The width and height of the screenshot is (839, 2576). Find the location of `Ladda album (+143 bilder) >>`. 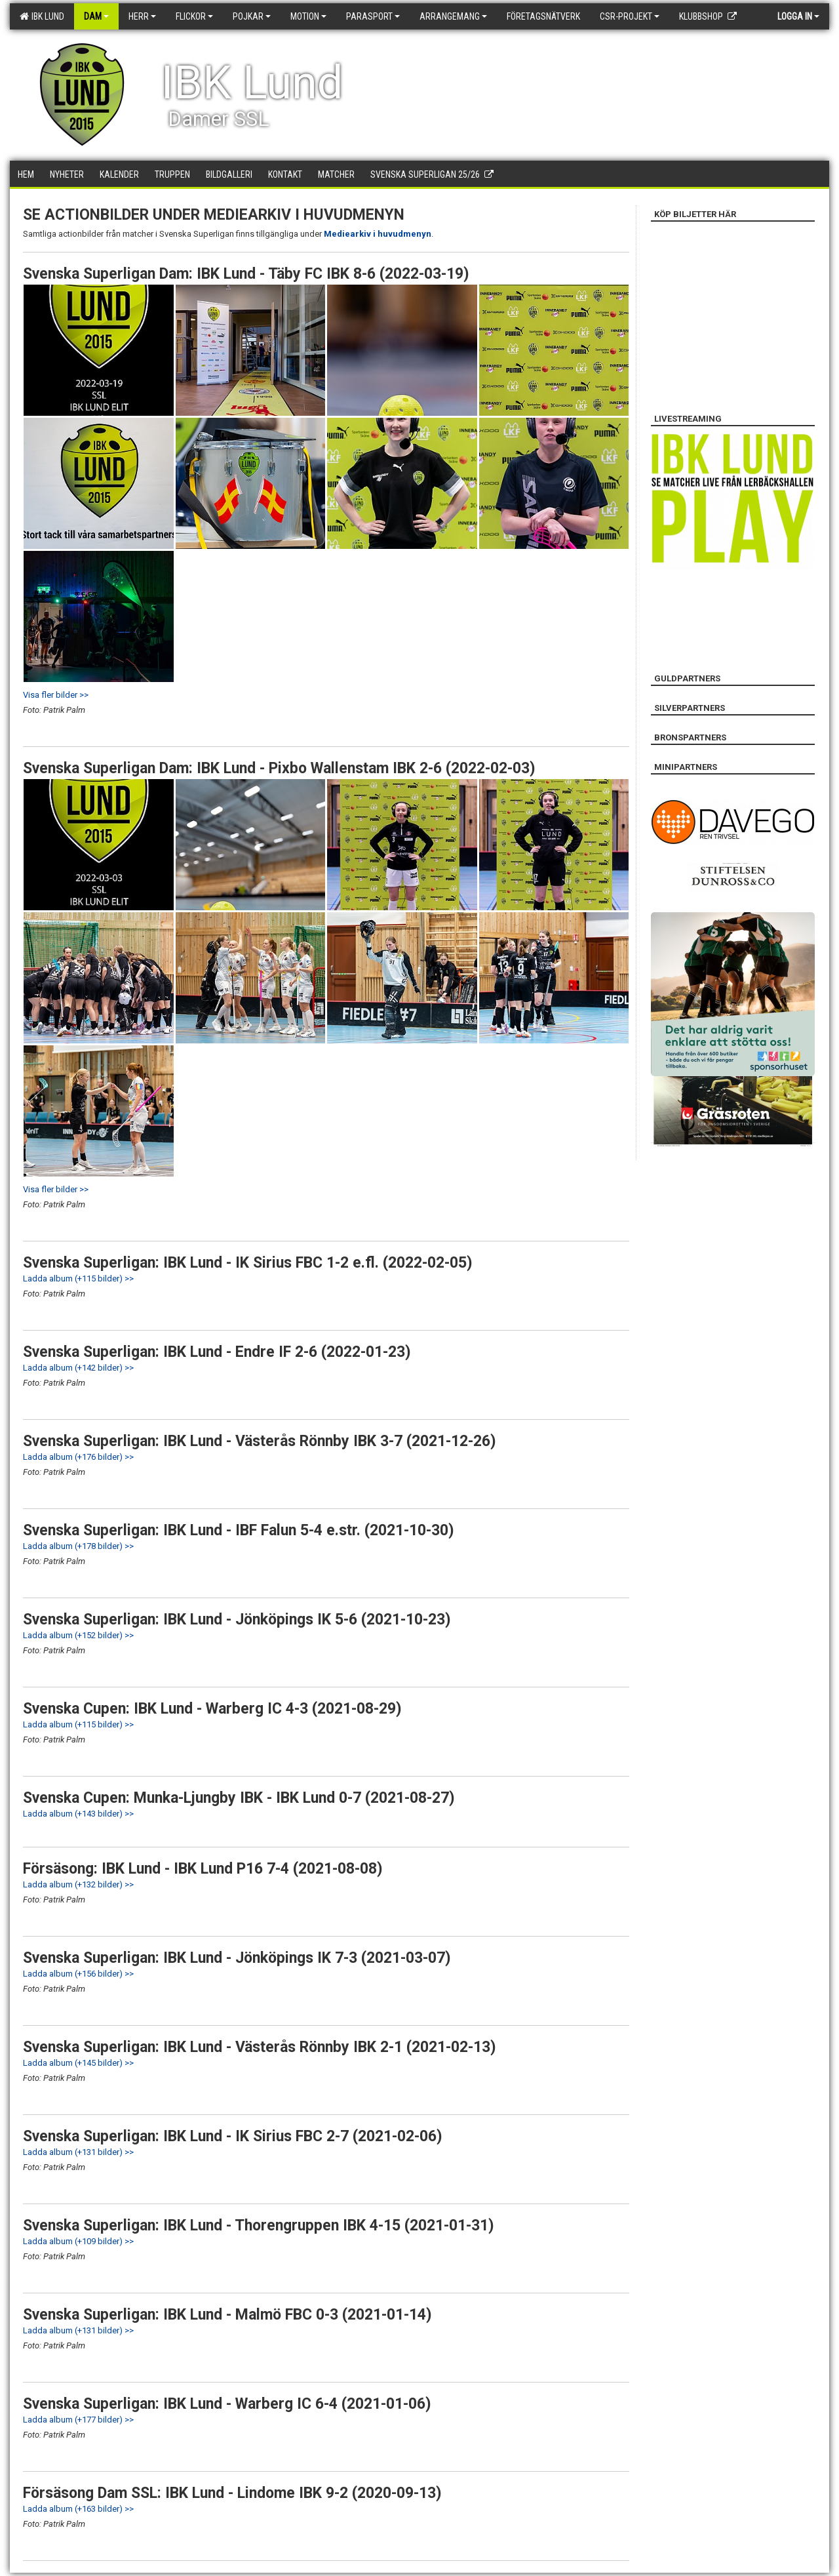

Ladda album (+143 bilder) >> is located at coordinates (78, 1814).